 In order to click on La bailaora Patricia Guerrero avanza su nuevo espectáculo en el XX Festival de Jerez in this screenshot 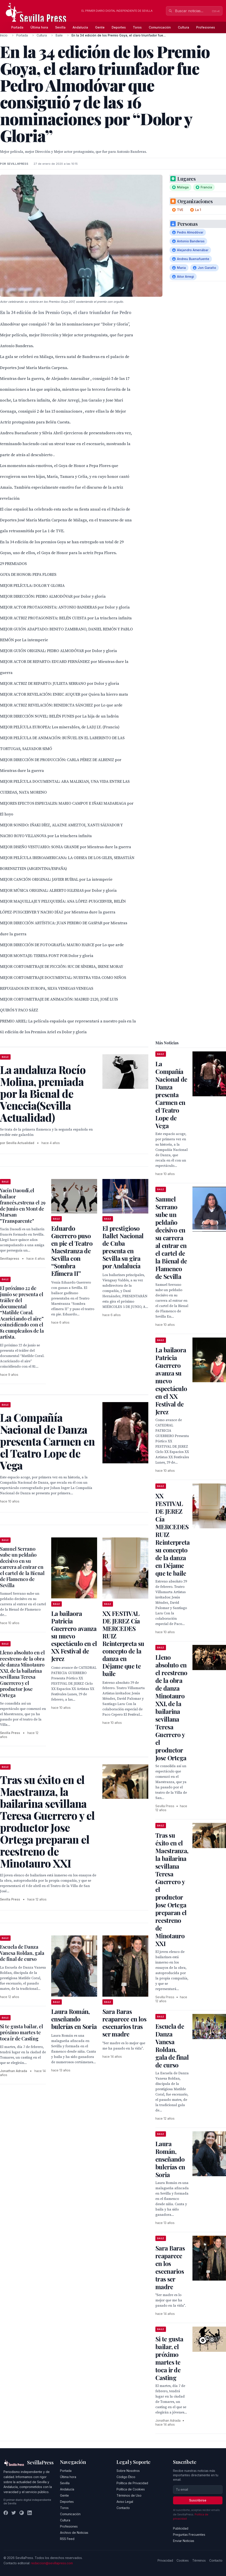, I will do `click(74, 1636)`.